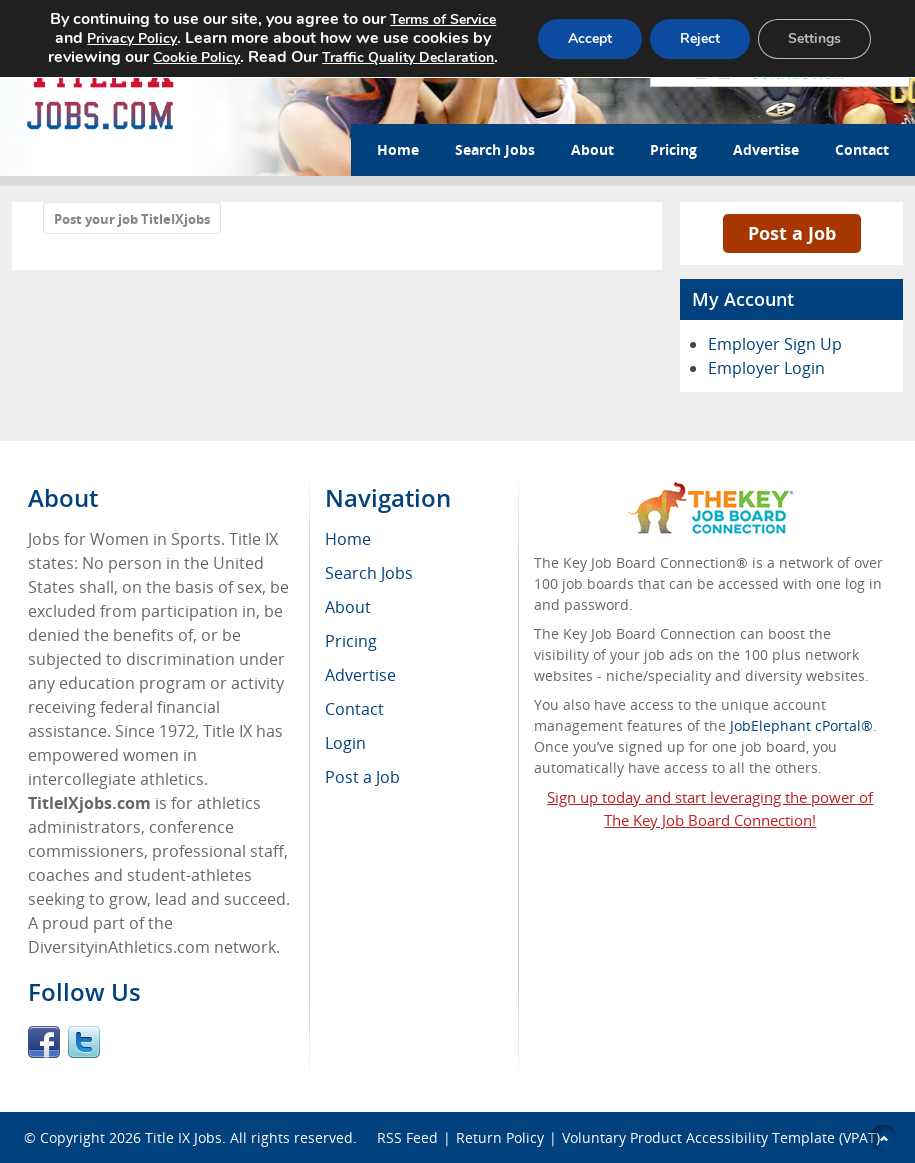 The height and width of the screenshot is (1163, 915). What do you see at coordinates (408, 57) in the screenshot?
I see `Traffic Quality Declaration` at bounding box center [408, 57].